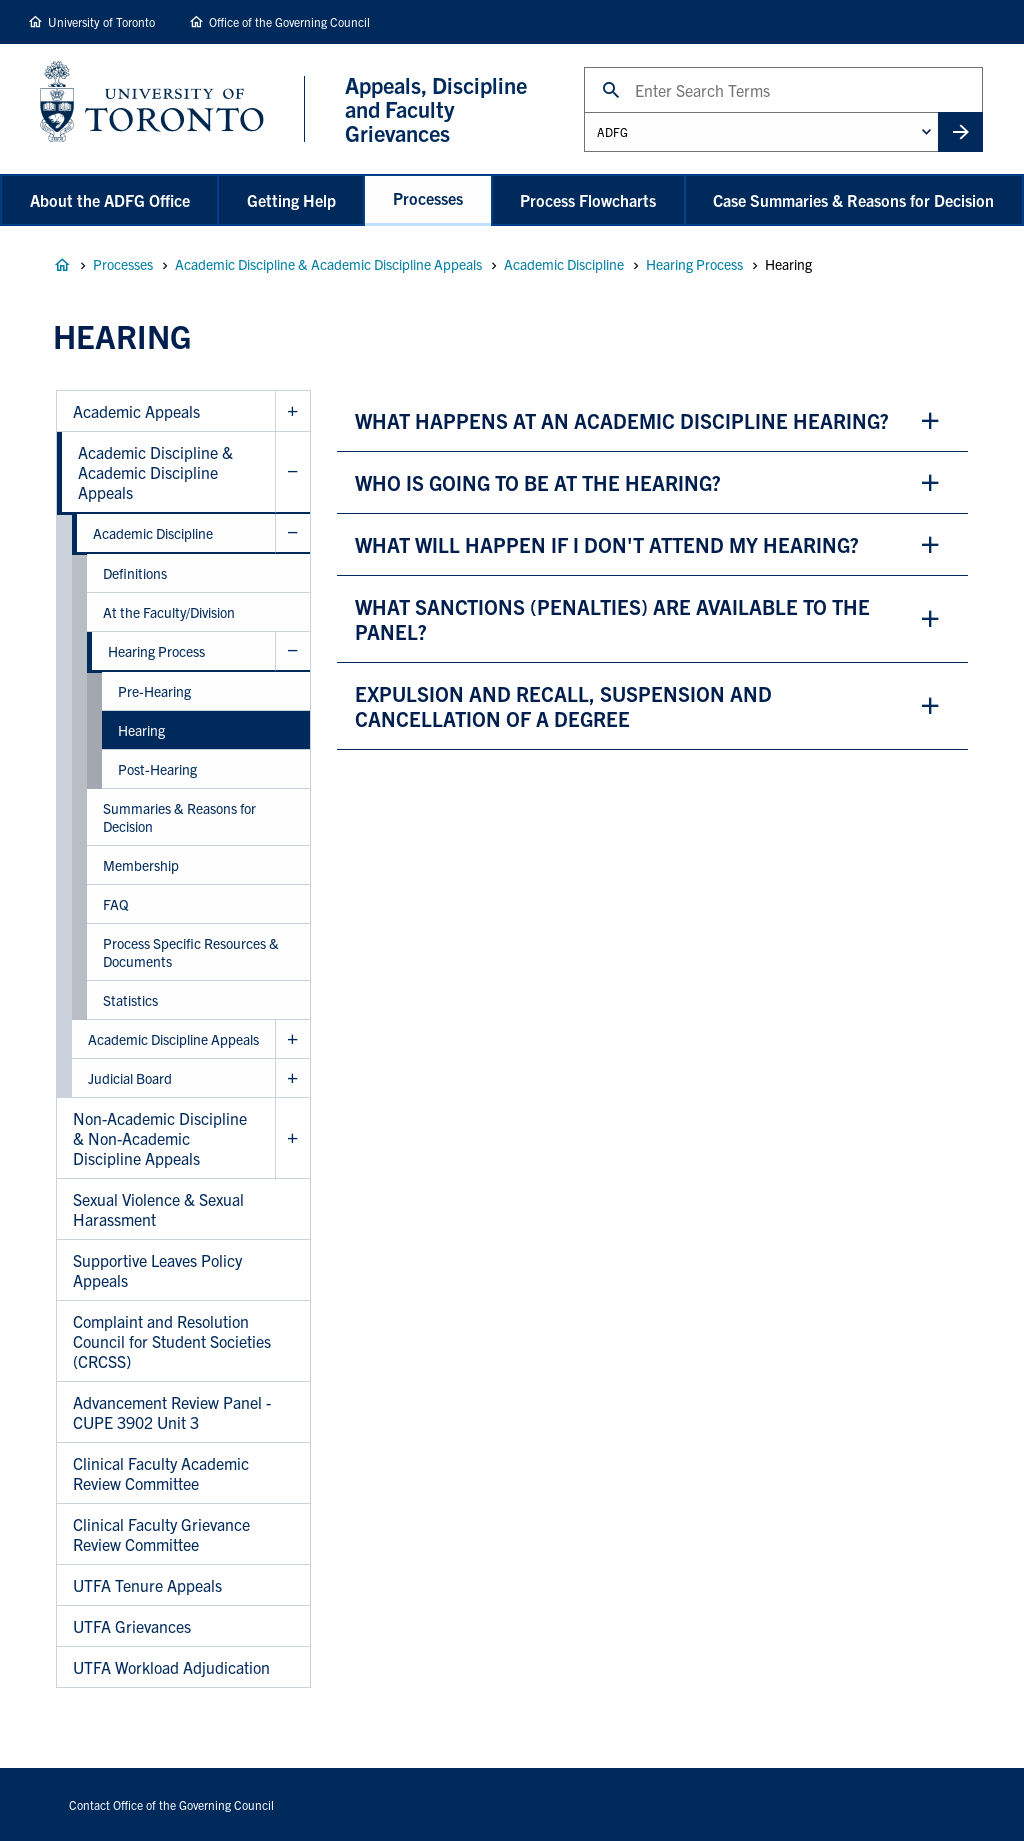 The image size is (1024, 1841). Describe the element at coordinates (147, 1585) in the screenshot. I see `UTFA Tenure Appeals` at that location.